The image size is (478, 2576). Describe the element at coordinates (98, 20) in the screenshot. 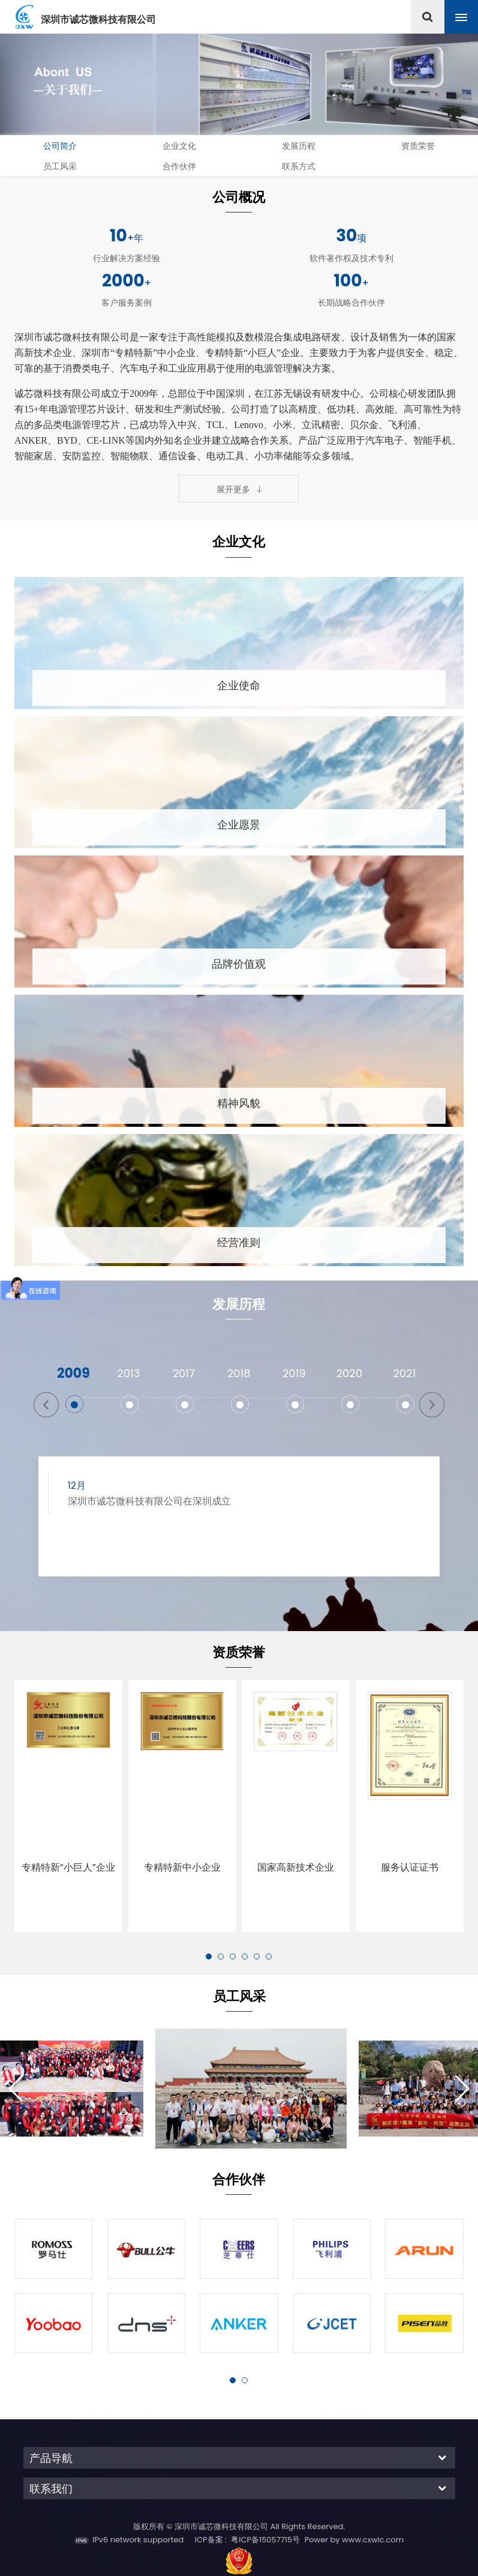

I see `深圳市诚芯微科技有限公司` at that location.